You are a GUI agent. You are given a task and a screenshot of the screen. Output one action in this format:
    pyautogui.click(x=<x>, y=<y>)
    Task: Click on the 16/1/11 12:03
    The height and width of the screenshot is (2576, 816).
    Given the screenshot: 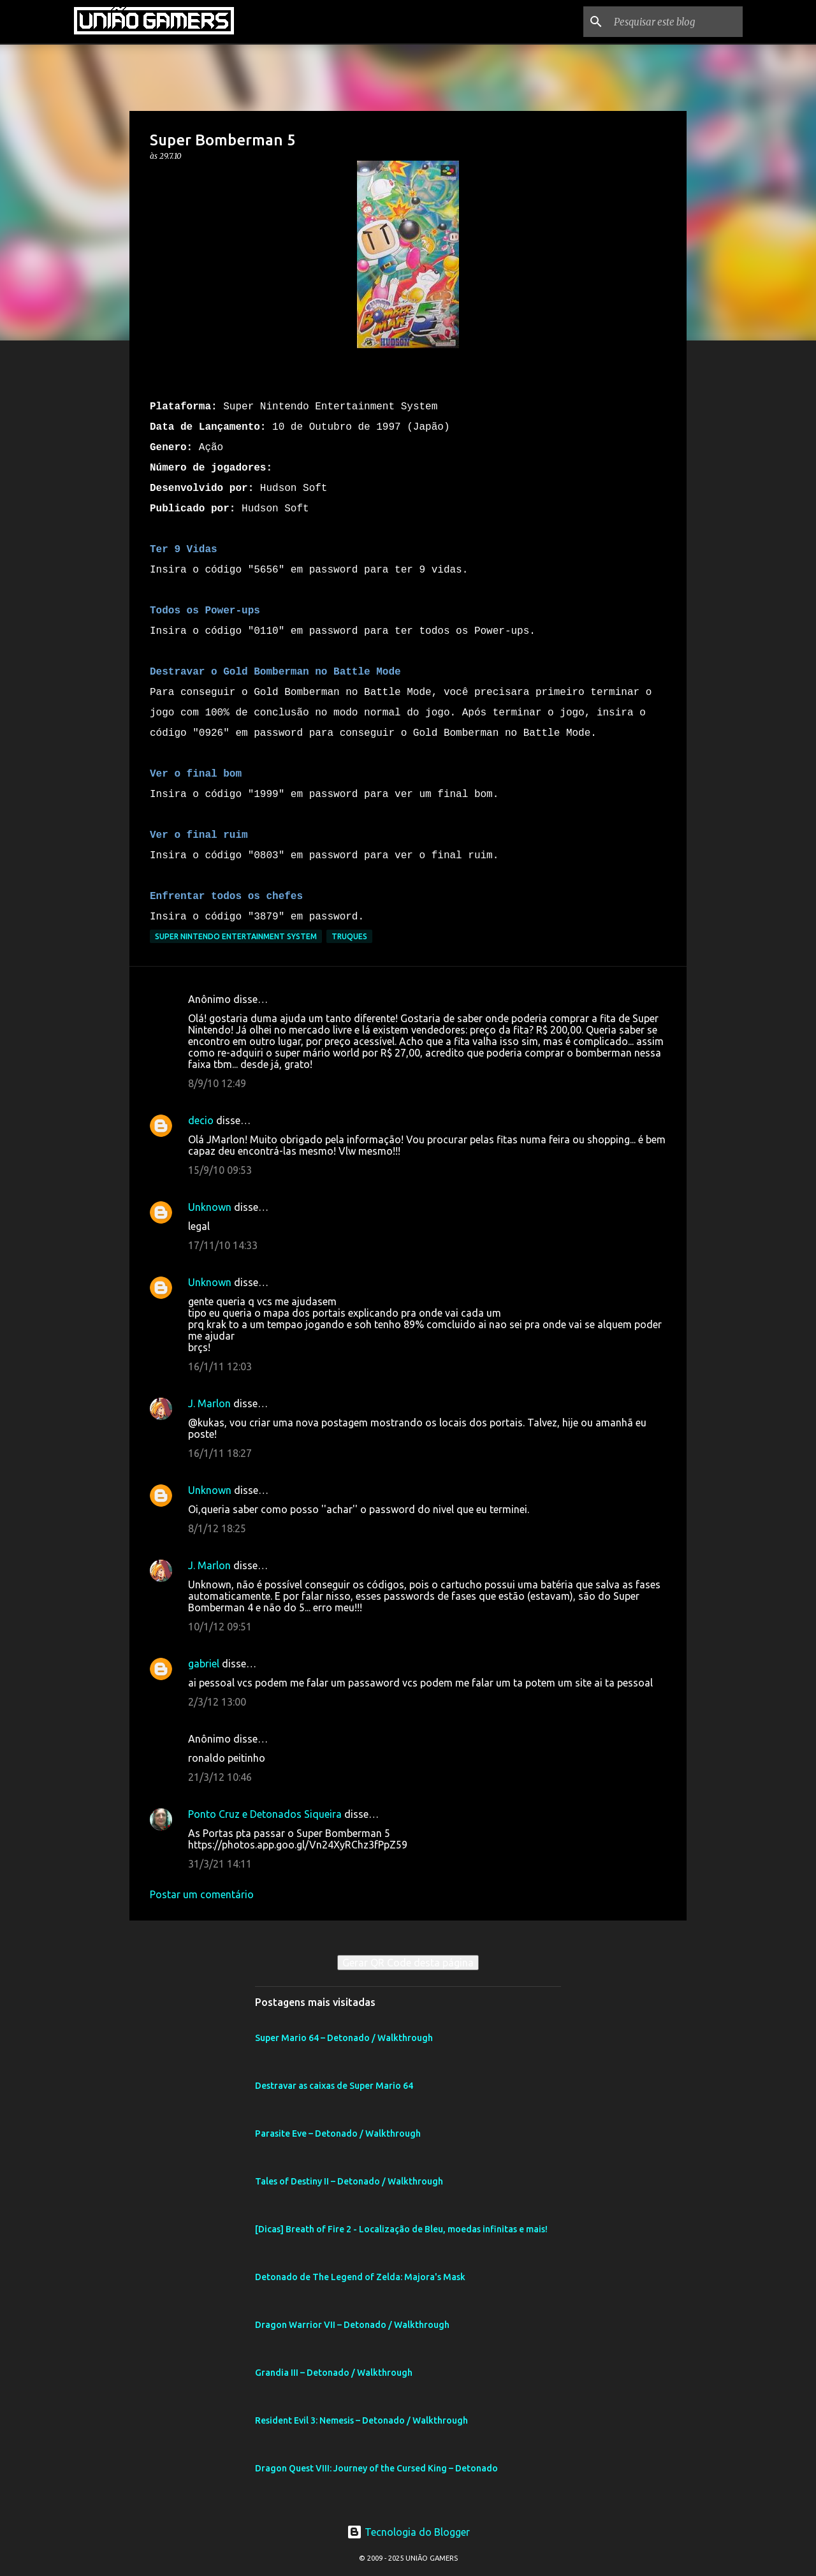 What is the action you would take?
    pyautogui.click(x=220, y=1366)
    